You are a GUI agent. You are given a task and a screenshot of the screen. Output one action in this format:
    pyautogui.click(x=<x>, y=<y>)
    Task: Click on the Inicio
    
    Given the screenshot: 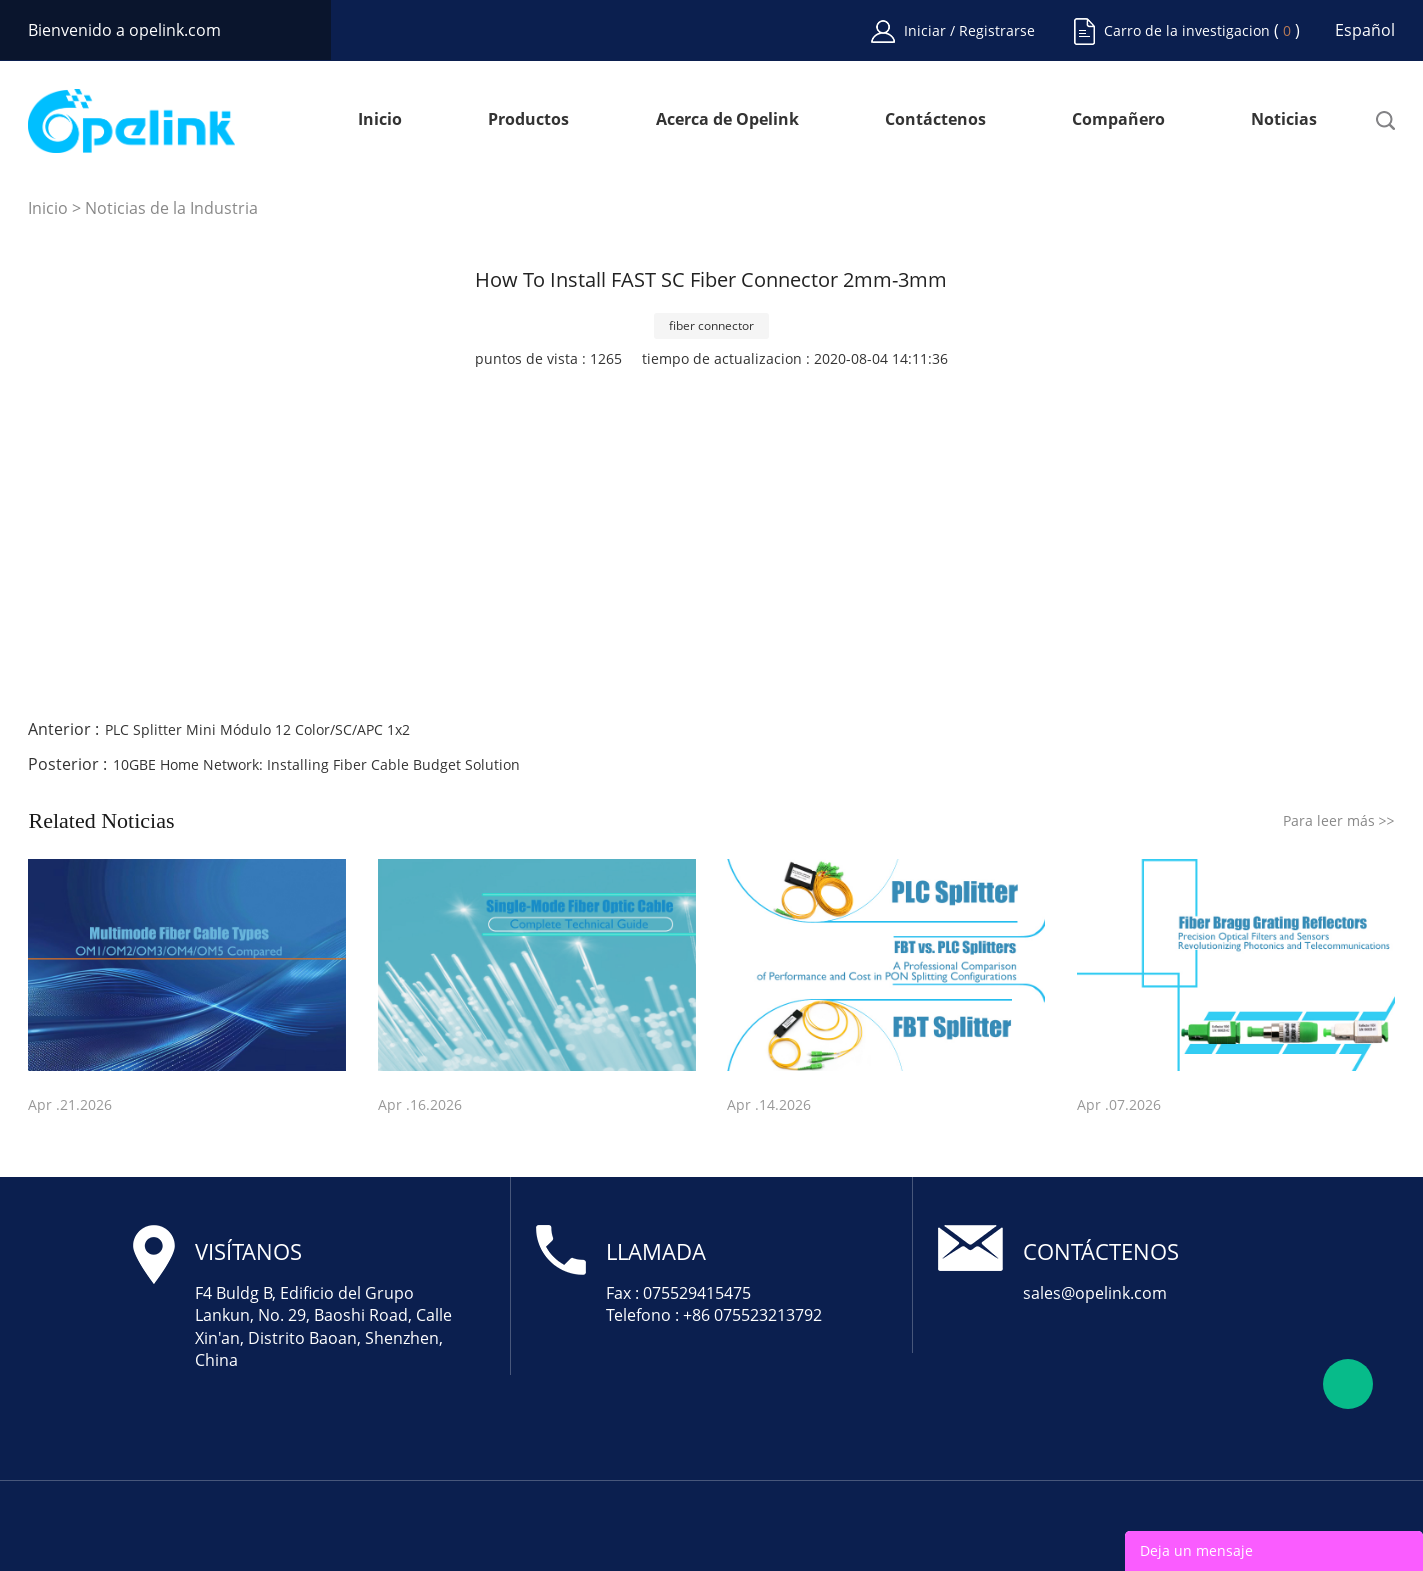 What is the action you would take?
    pyautogui.click(x=380, y=120)
    